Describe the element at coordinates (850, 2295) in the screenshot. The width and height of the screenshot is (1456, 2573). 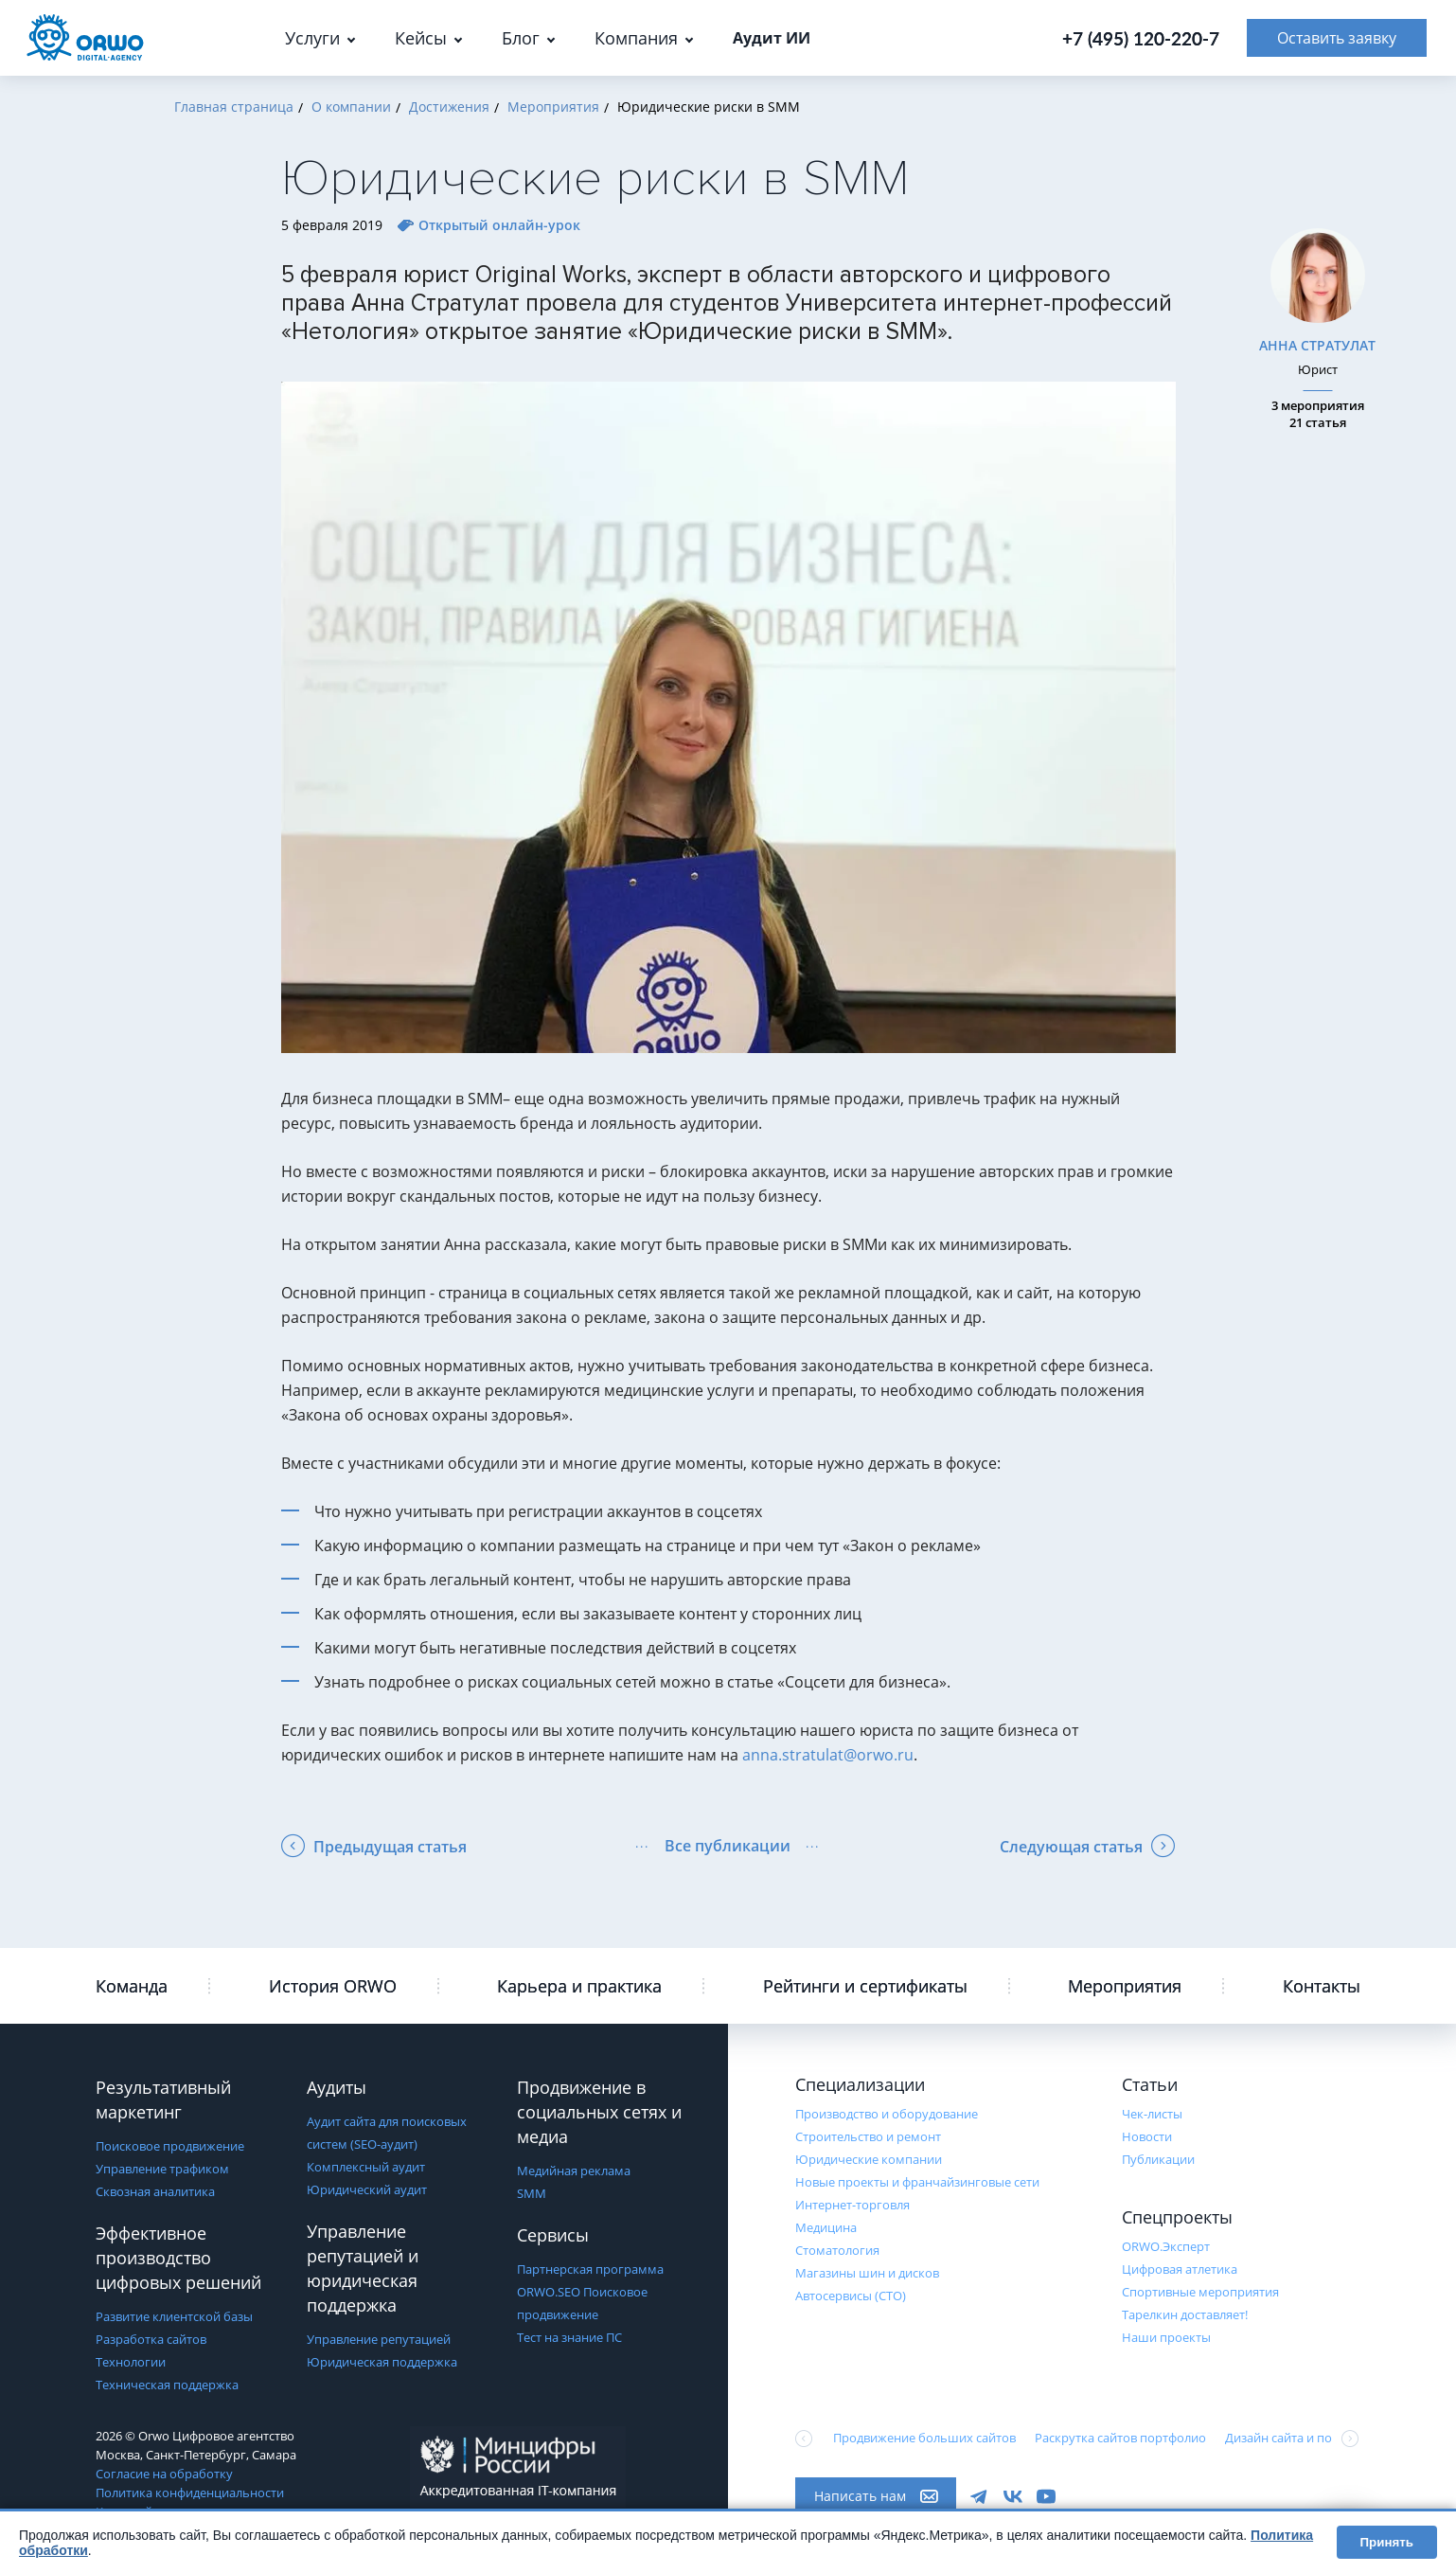
I see `Автосервисы (СТО)` at that location.